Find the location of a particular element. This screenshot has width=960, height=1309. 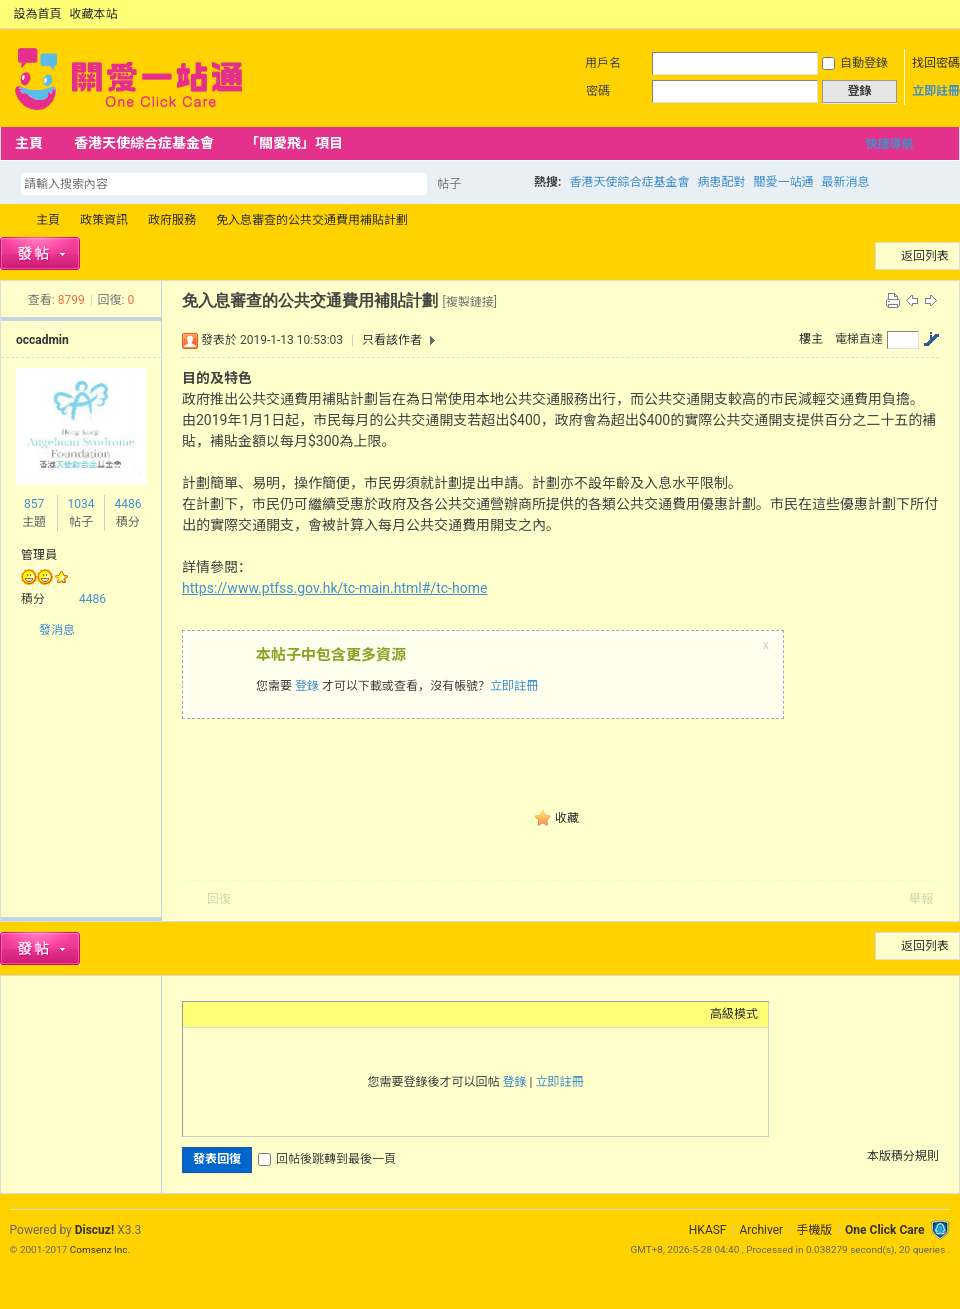

「關愛飛」項目 is located at coordinates (294, 143).